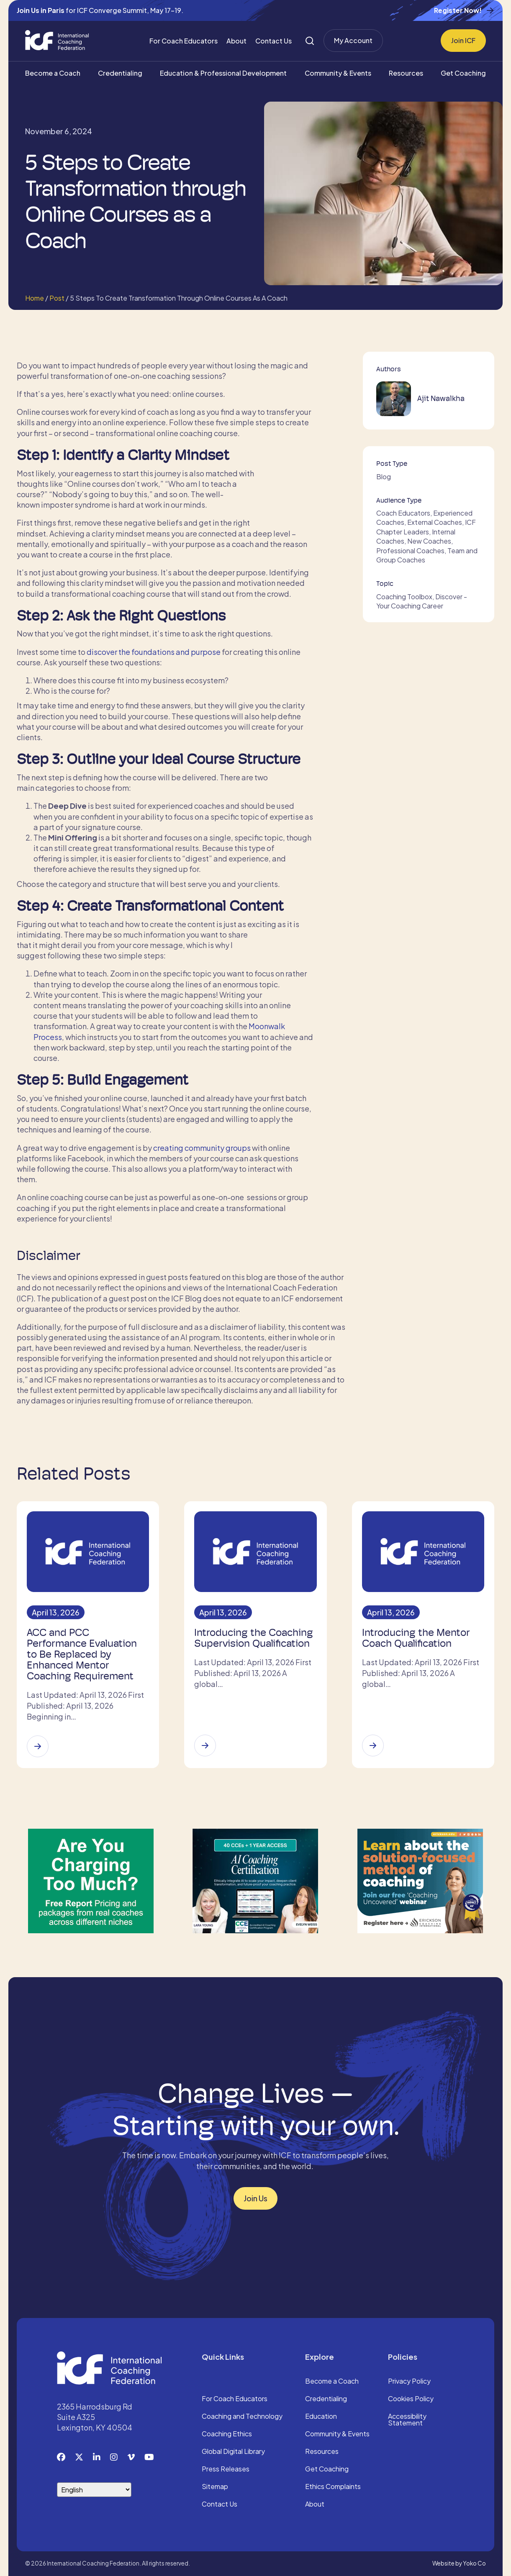 The width and height of the screenshot is (511, 2576). What do you see at coordinates (353, 40) in the screenshot?
I see `My Account` at bounding box center [353, 40].